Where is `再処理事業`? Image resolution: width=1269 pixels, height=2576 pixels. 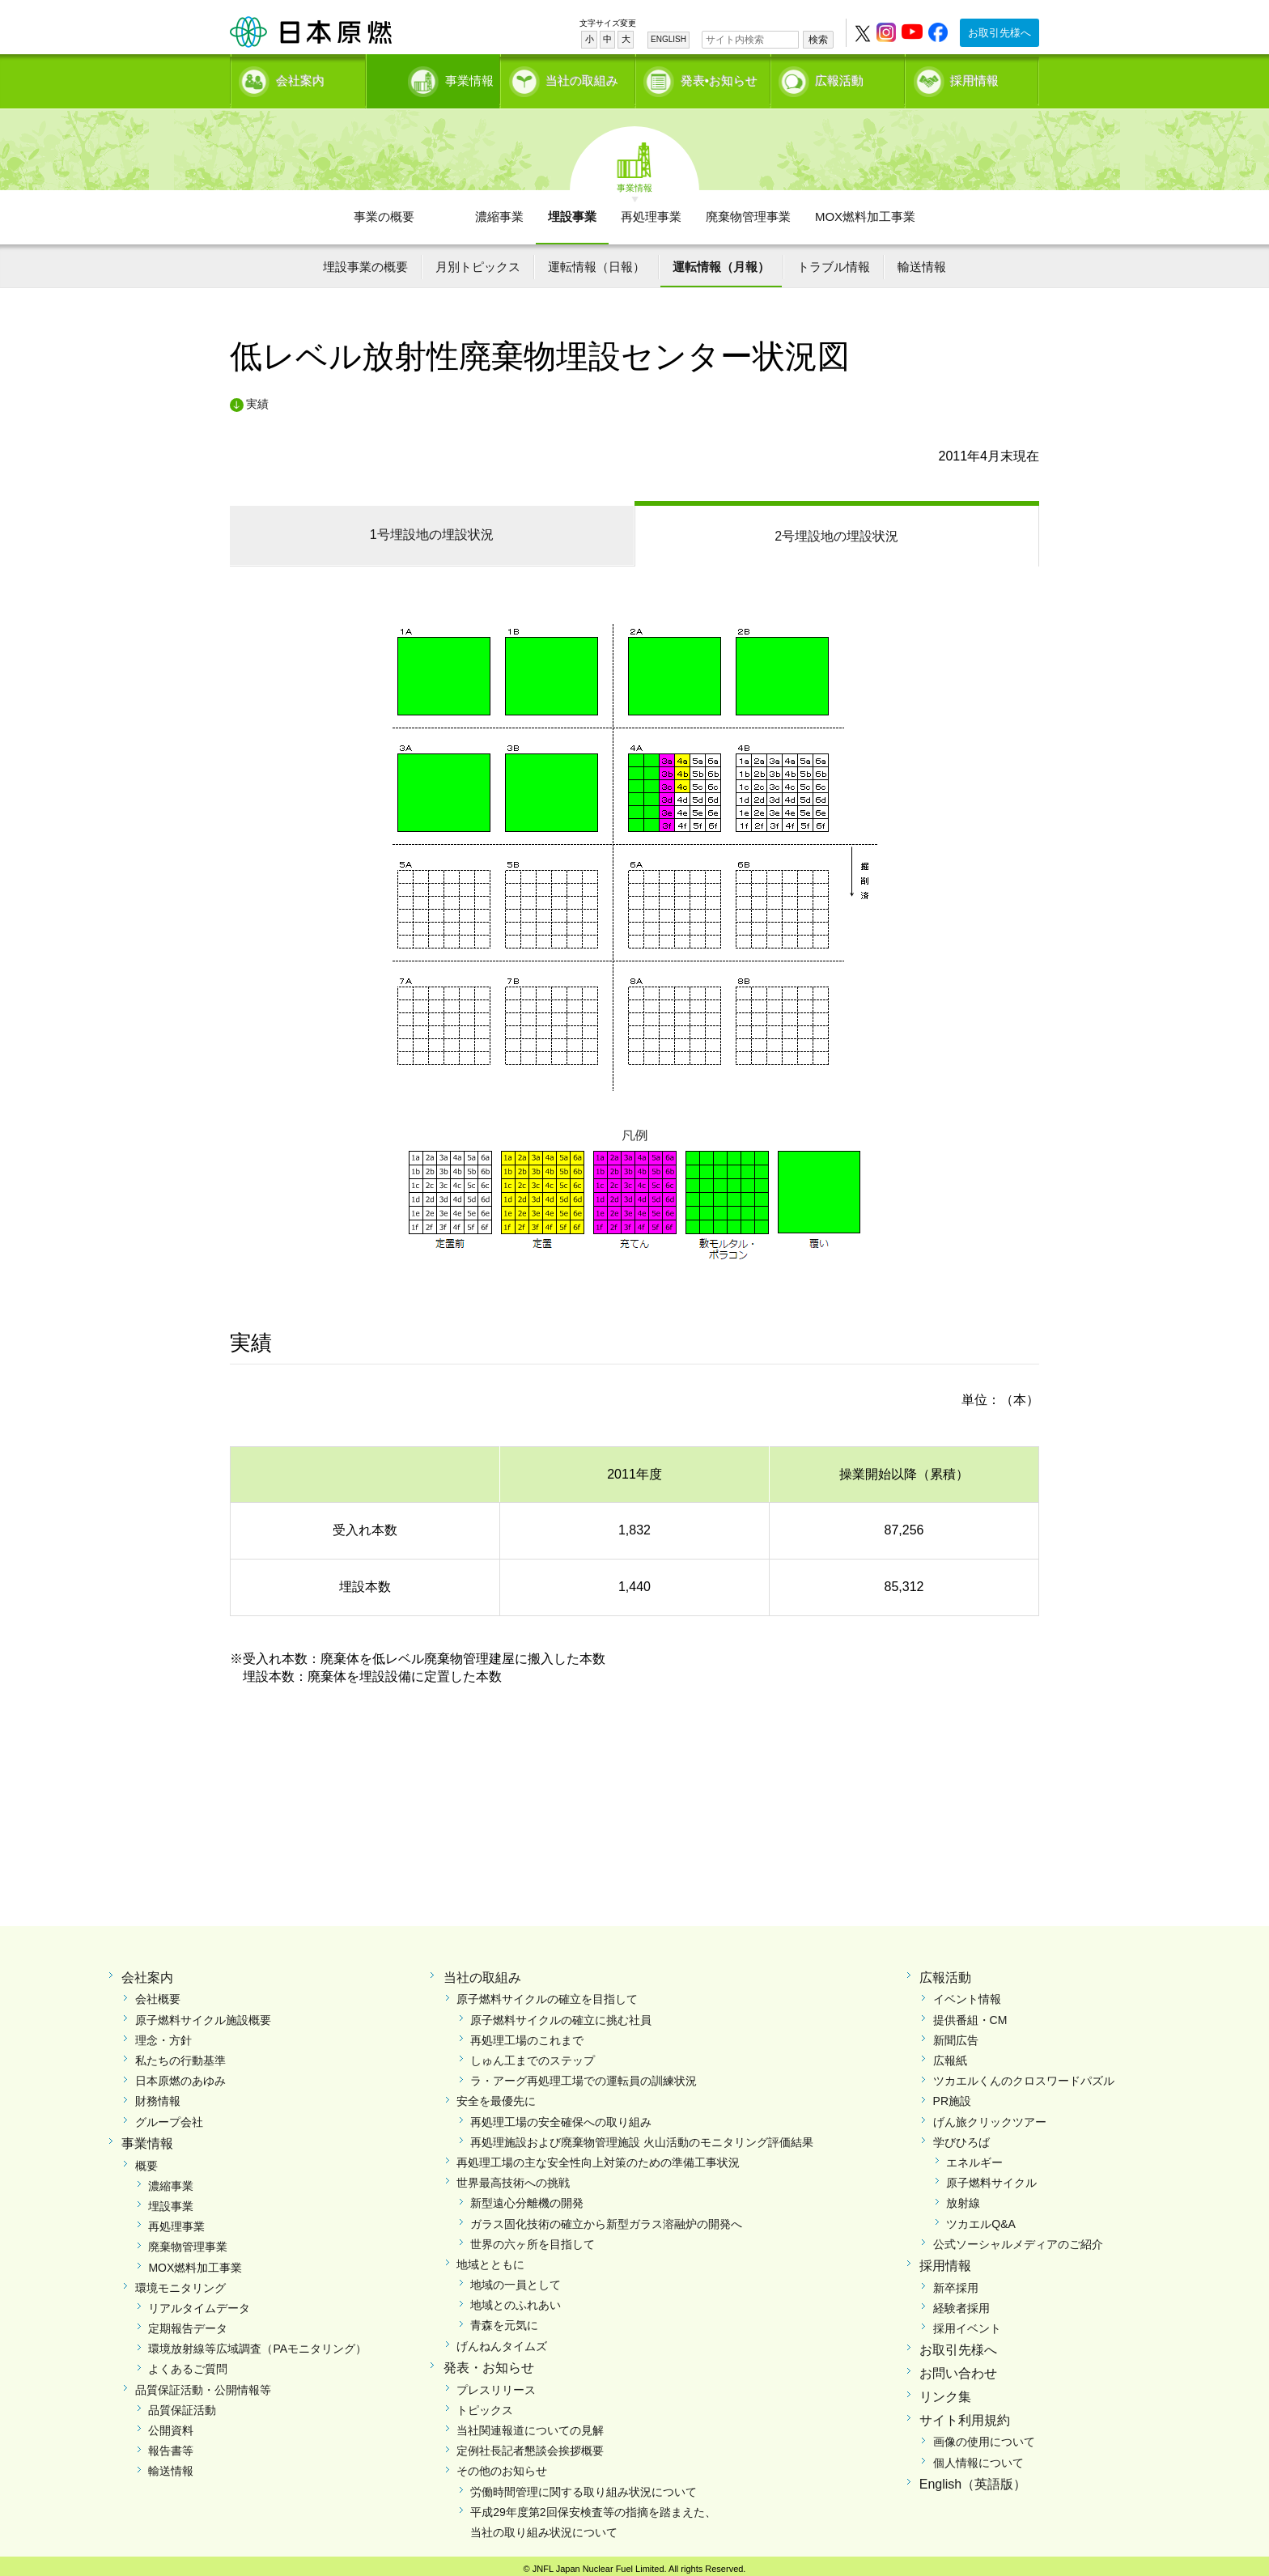
再処理事業 is located at coordinates (651, 211).